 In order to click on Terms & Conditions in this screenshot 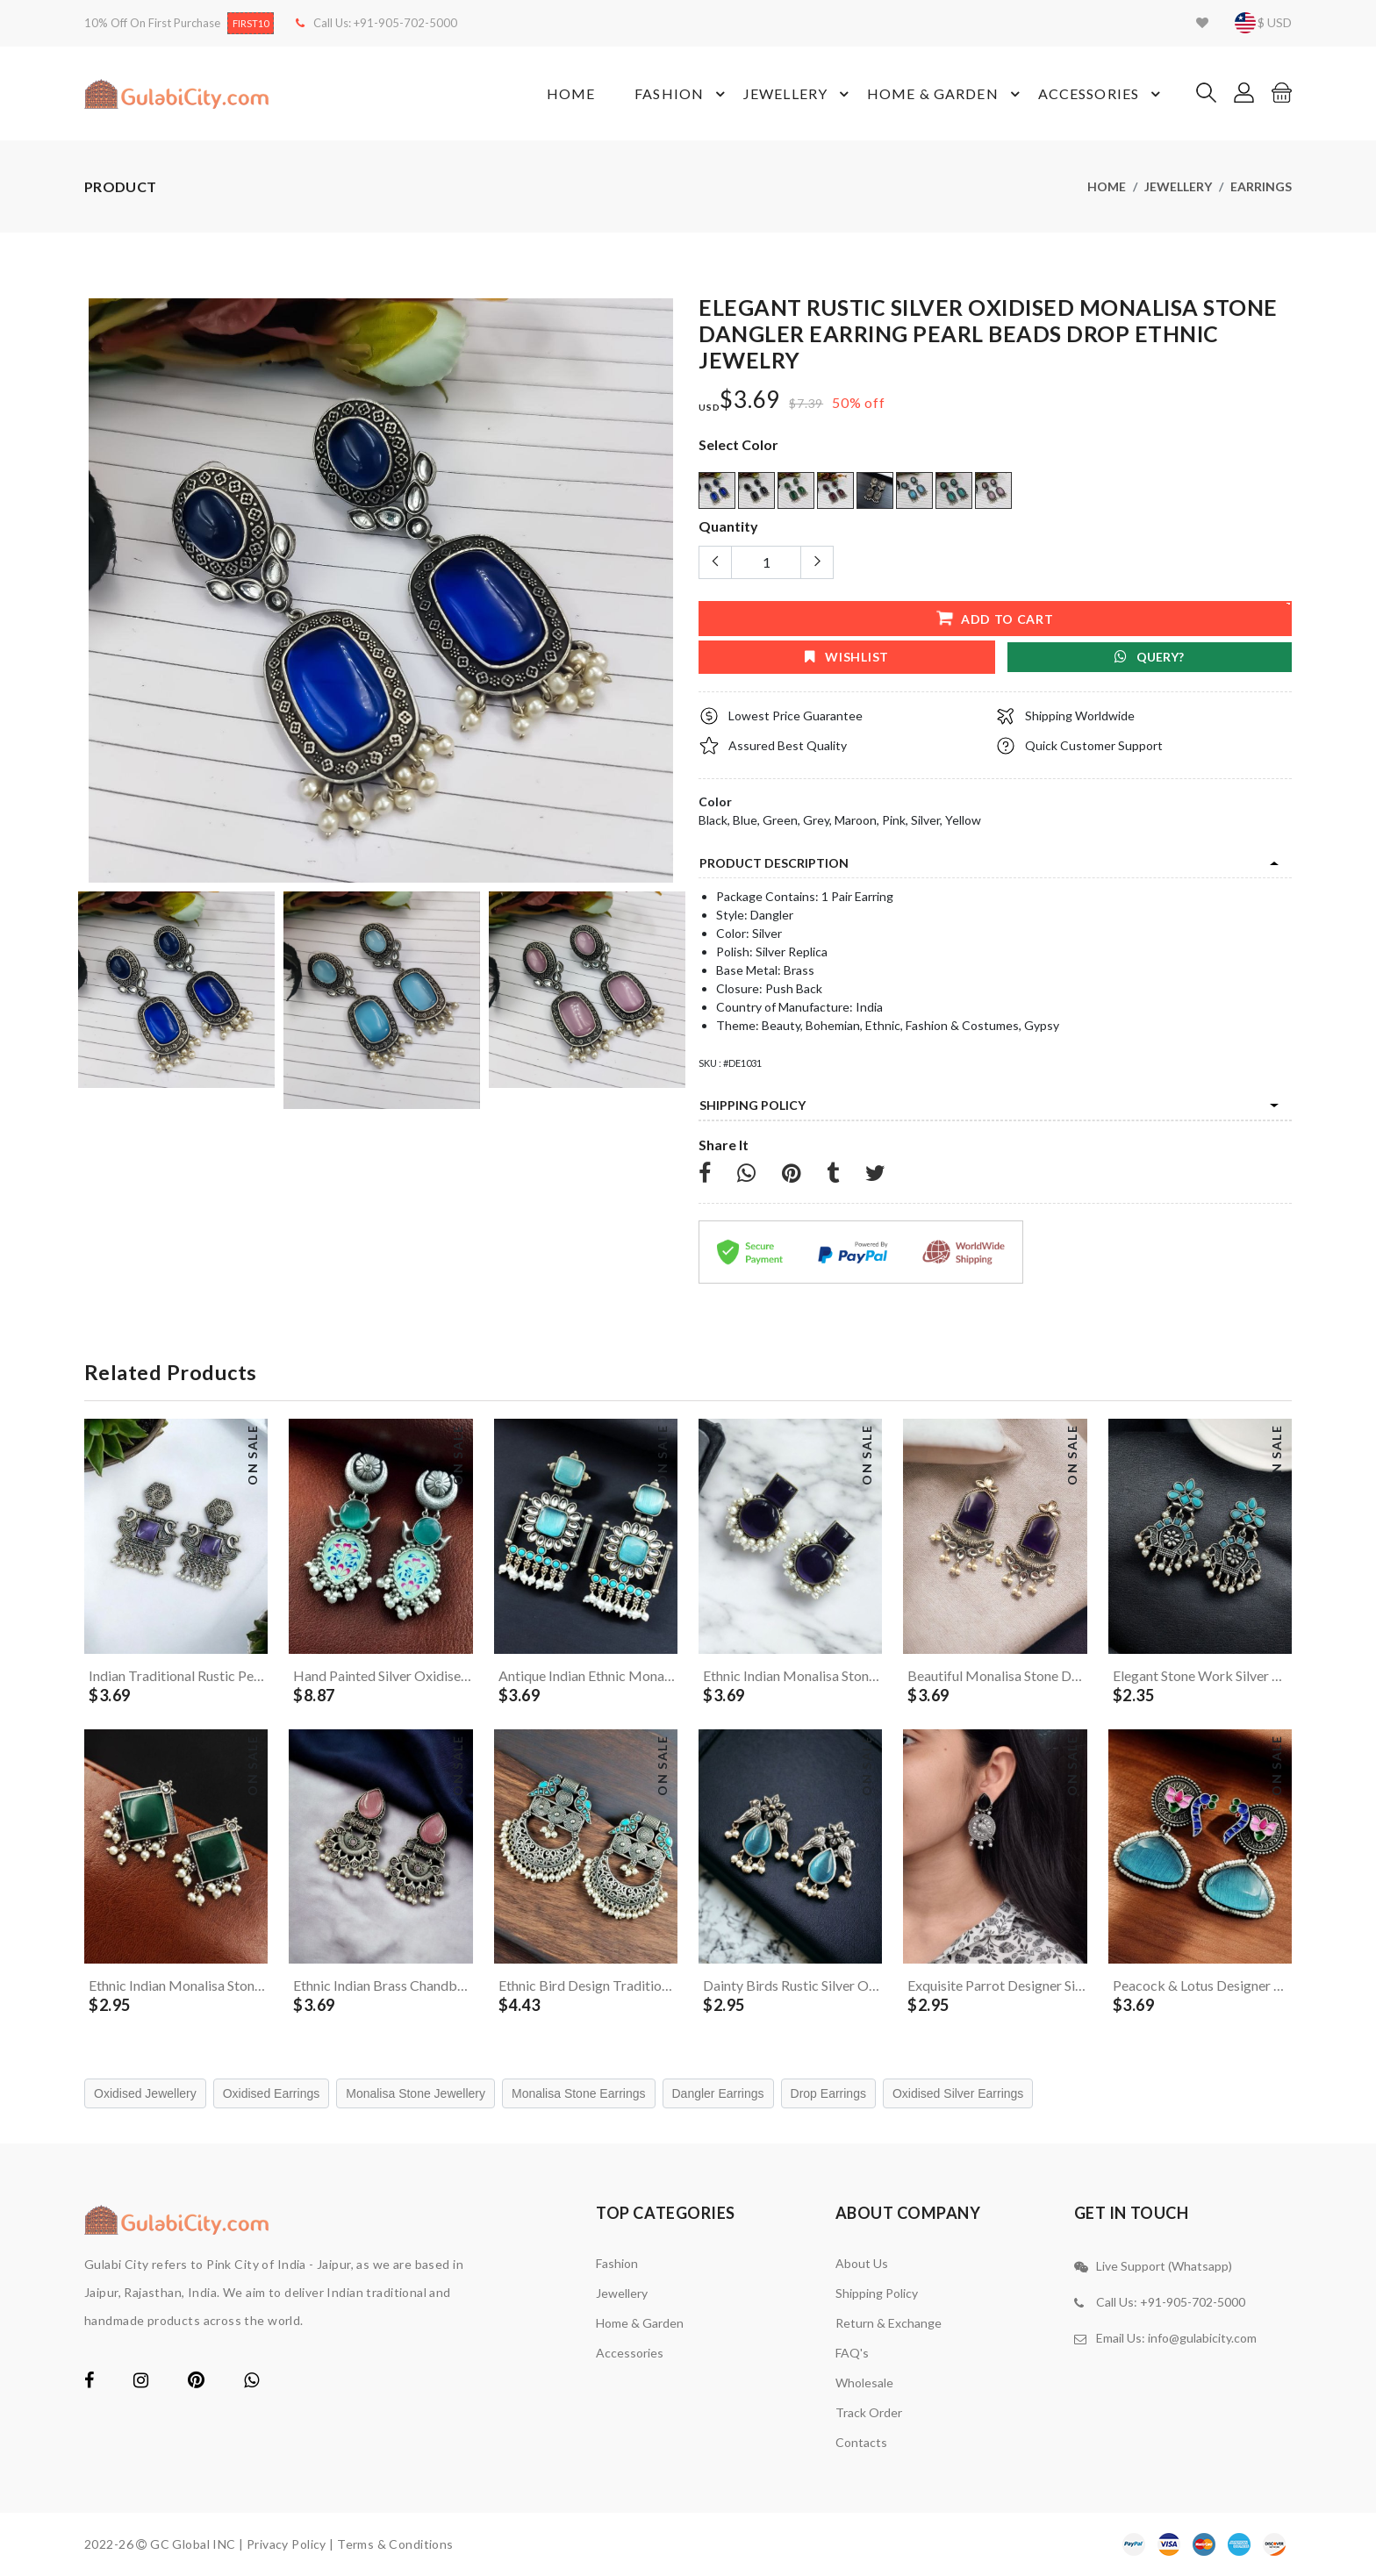, I will do `click(395, 2544)`.